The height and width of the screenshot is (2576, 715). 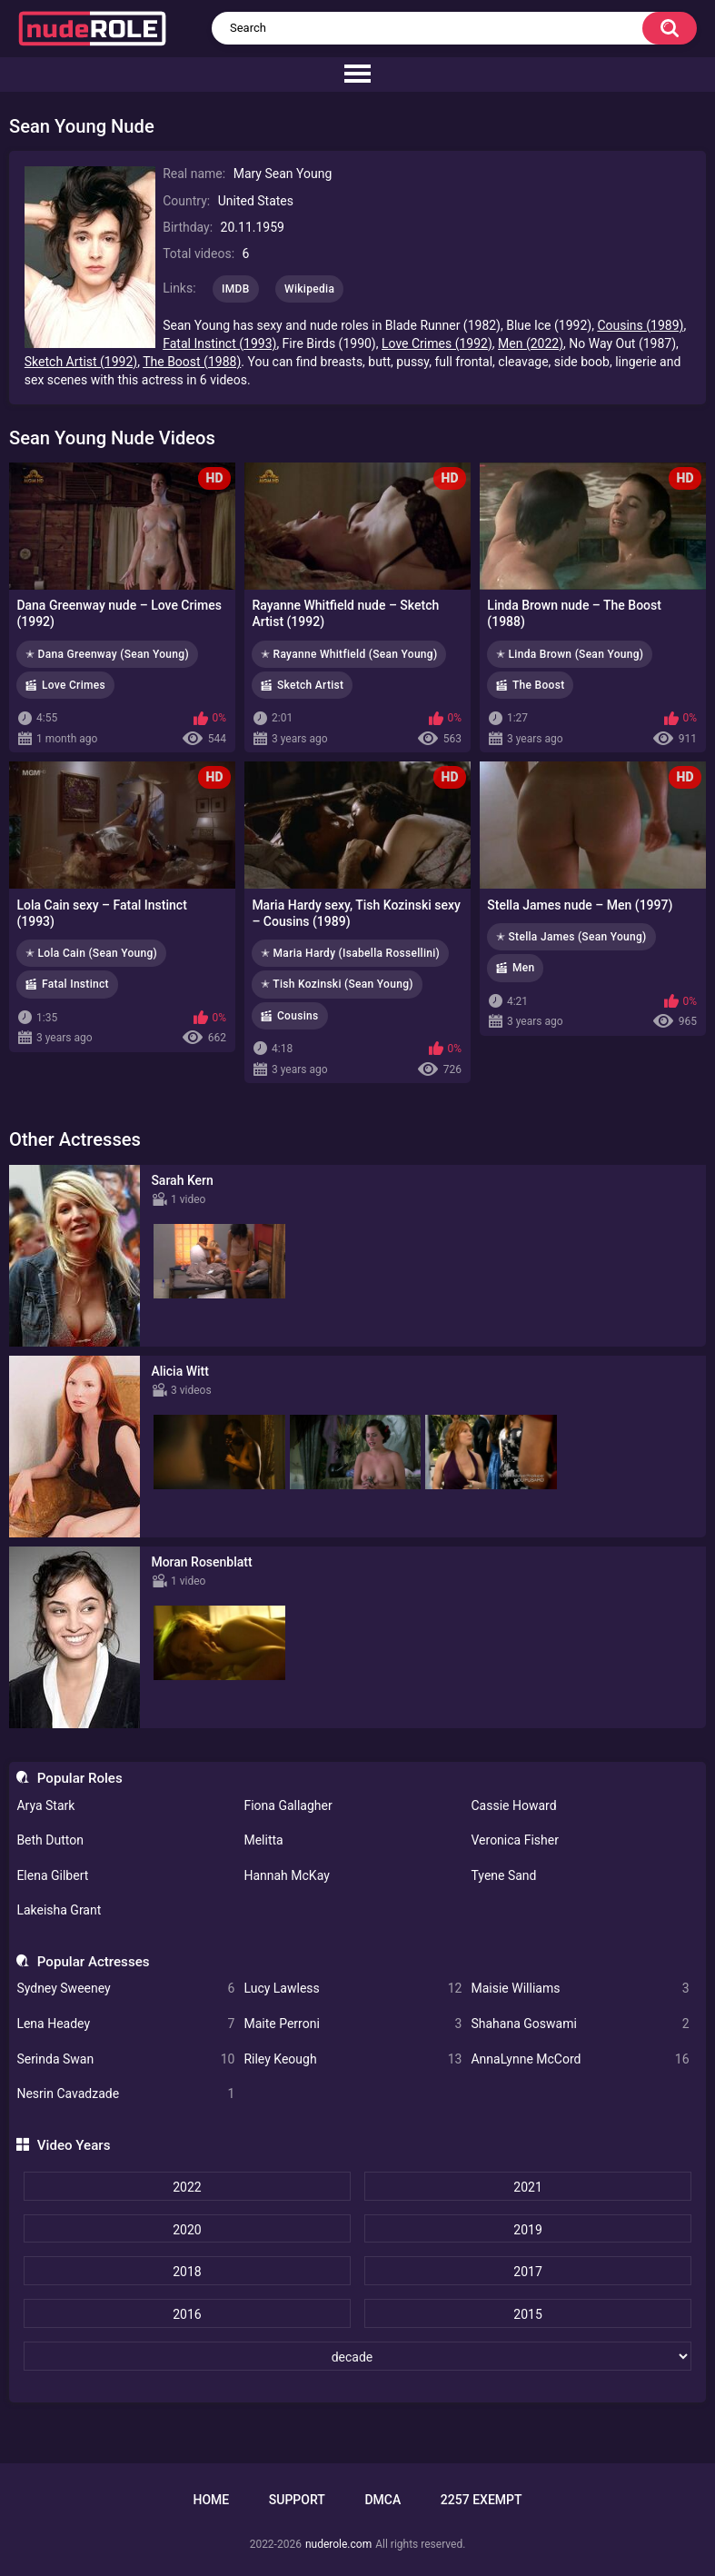 I want to click on 2020, so click(x=187, y=2230).